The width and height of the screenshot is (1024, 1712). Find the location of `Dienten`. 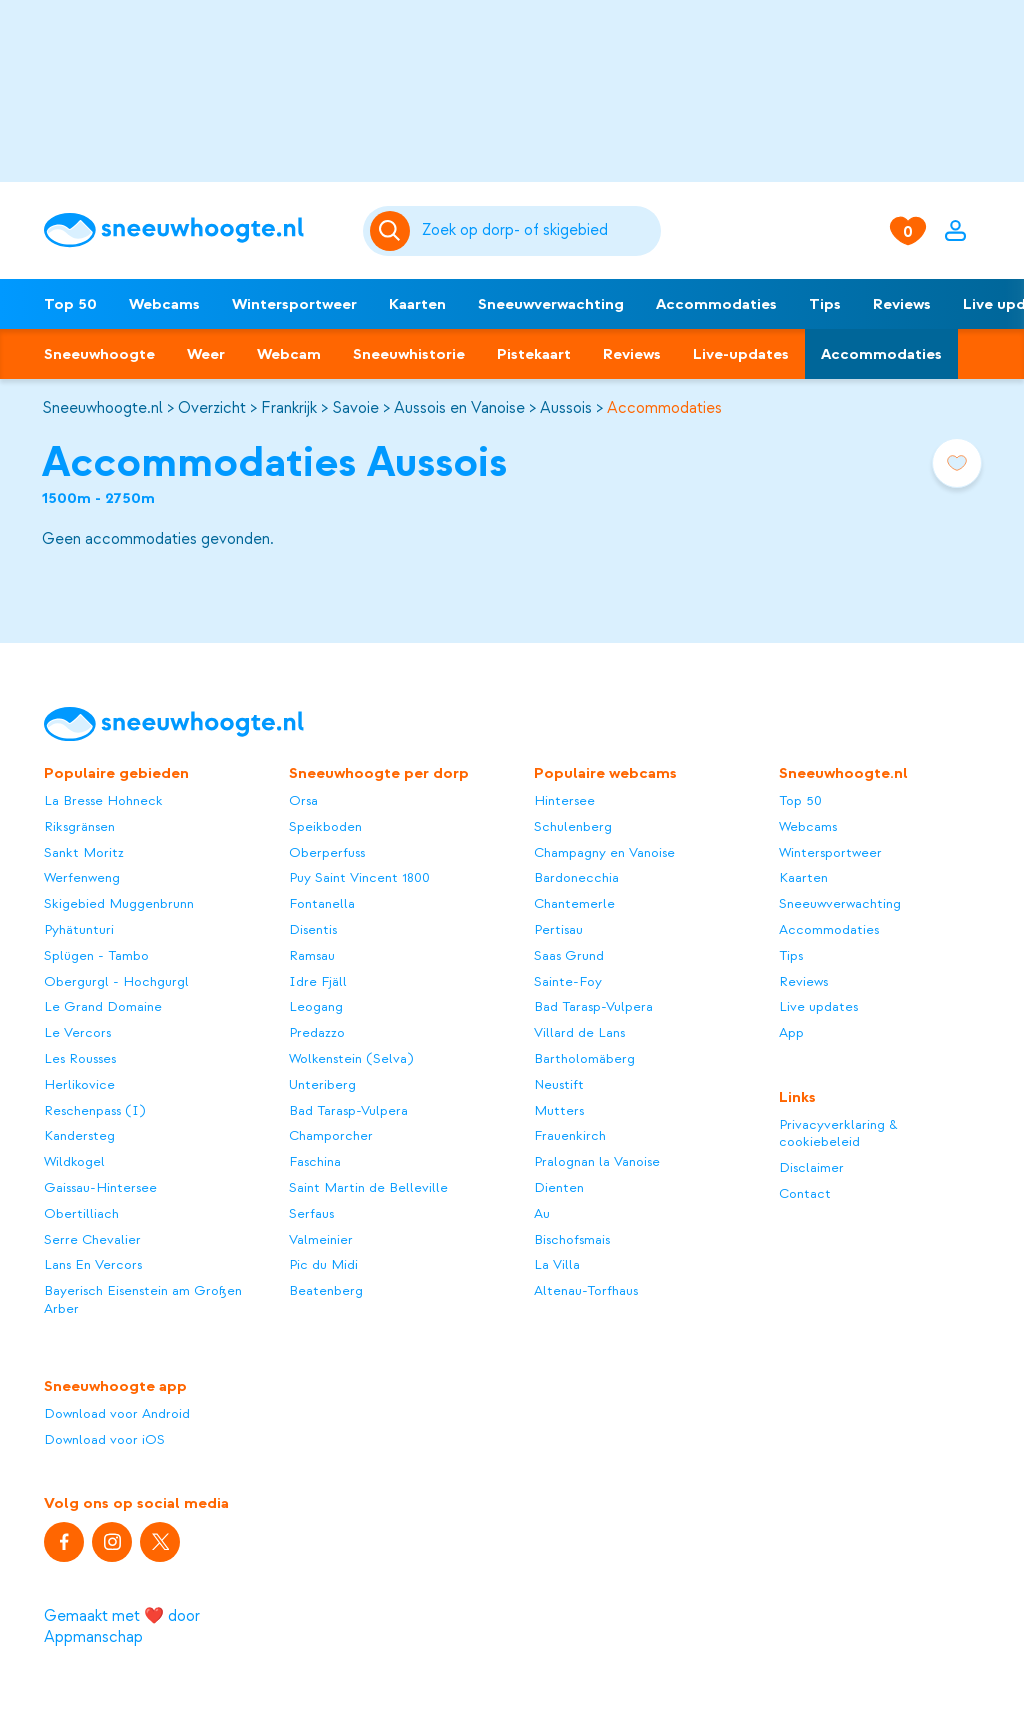

Dienten is located at coordinates (559, 1187).